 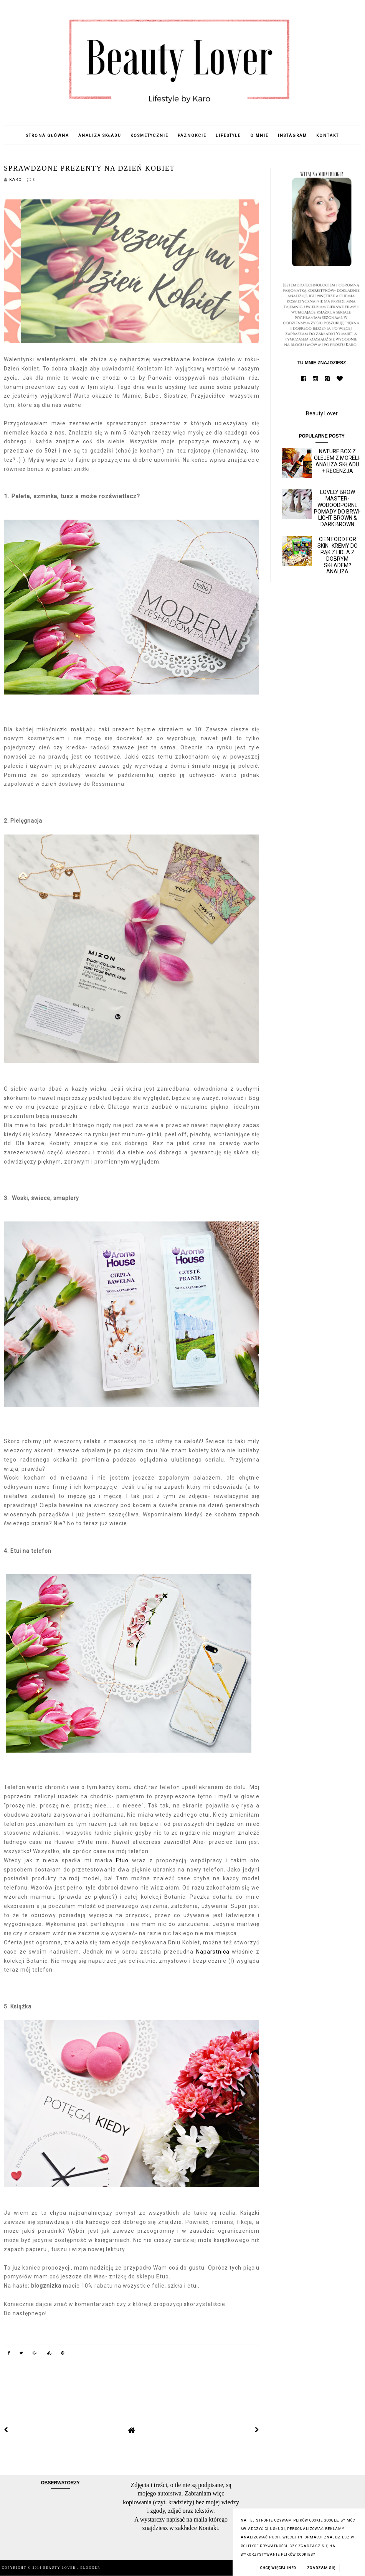 What do you see at coordinates (122, 1860) in the screenshot?
I see `Etuo` at bounding box center [122, 1860].